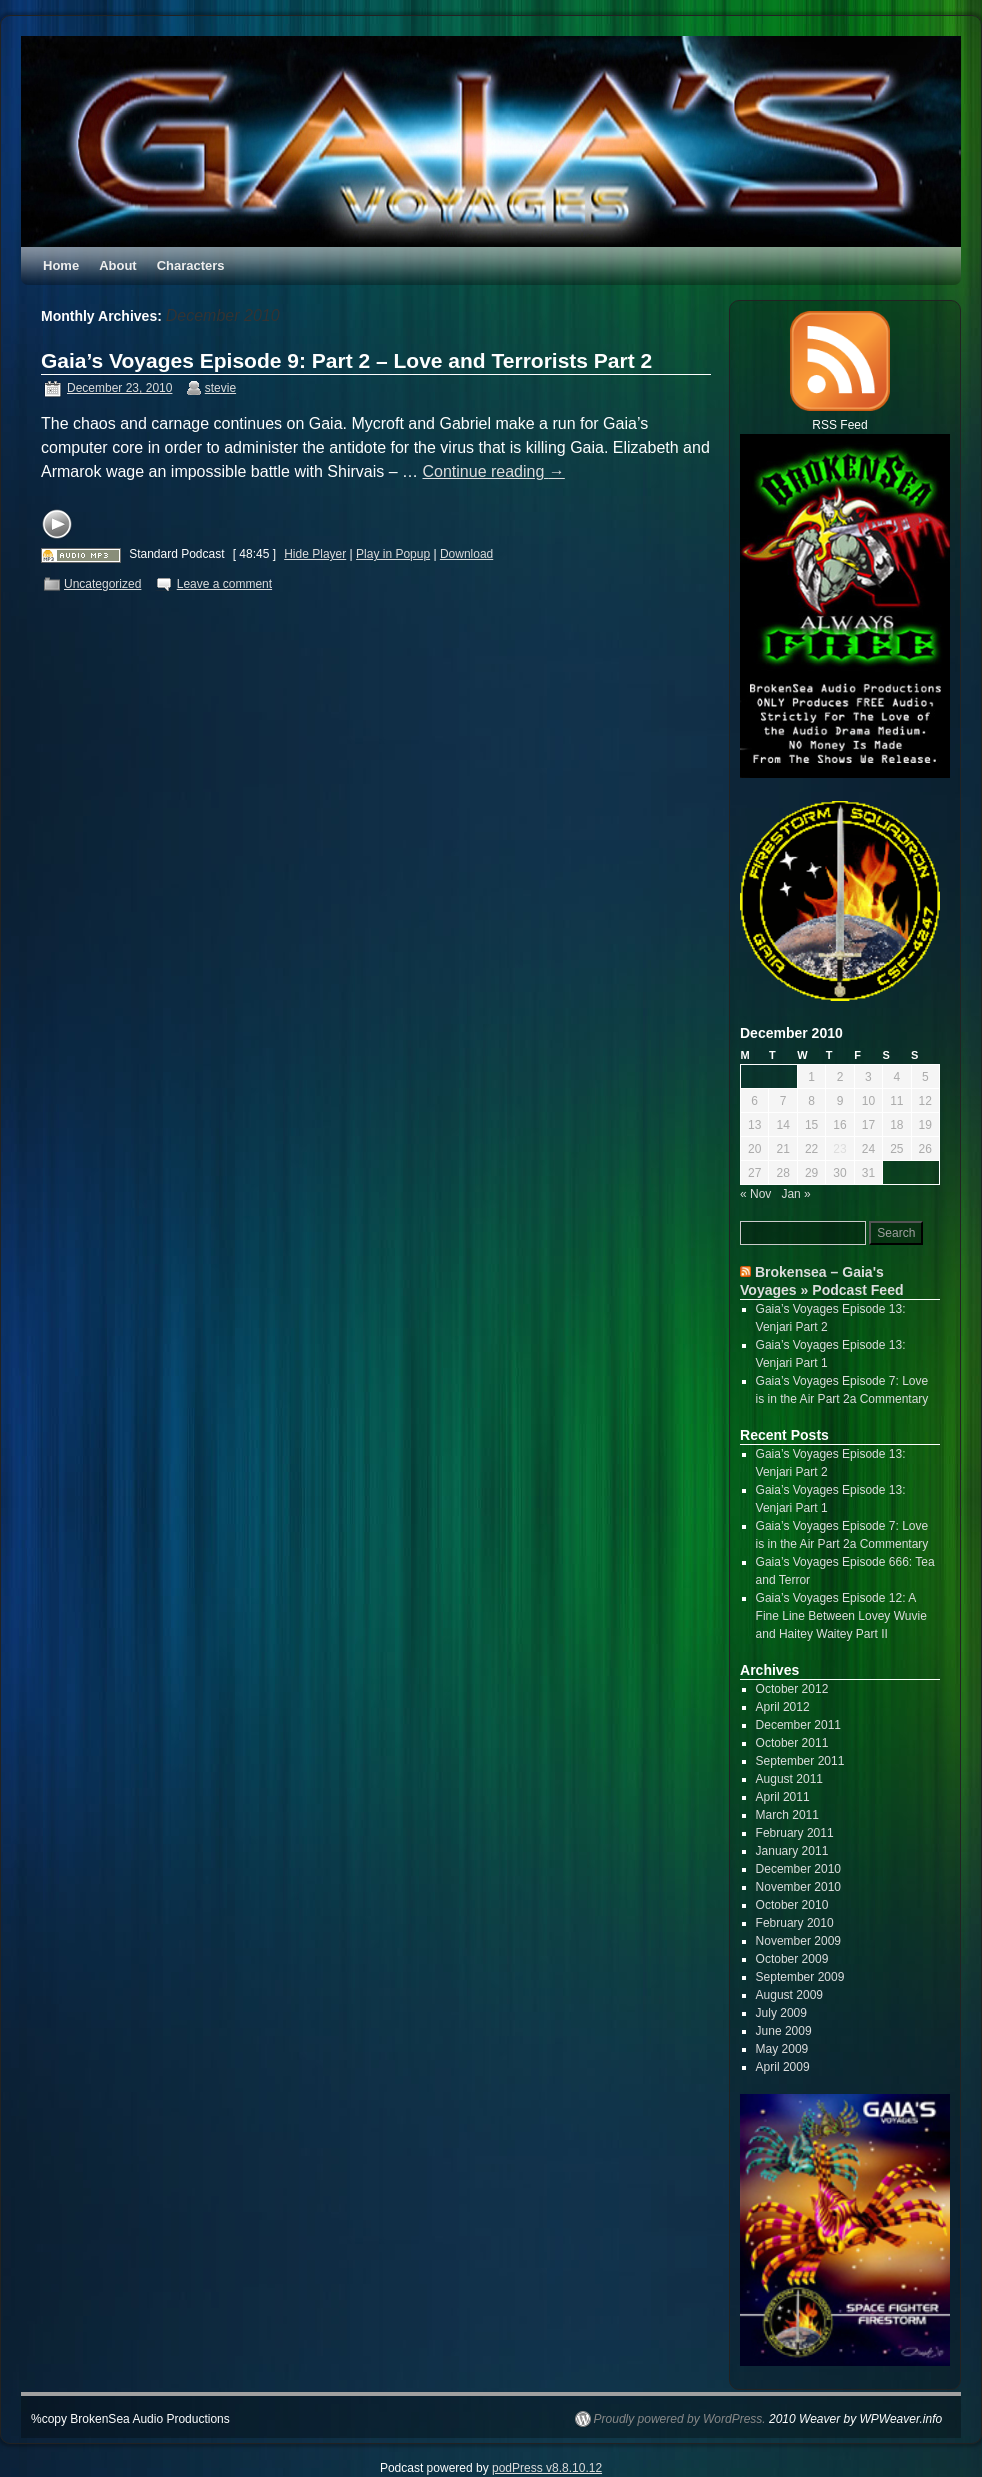  What do you see at coordinates (782, 2049) in the screenshot?
I see `May 2009` at bounding box center [782, 2049].